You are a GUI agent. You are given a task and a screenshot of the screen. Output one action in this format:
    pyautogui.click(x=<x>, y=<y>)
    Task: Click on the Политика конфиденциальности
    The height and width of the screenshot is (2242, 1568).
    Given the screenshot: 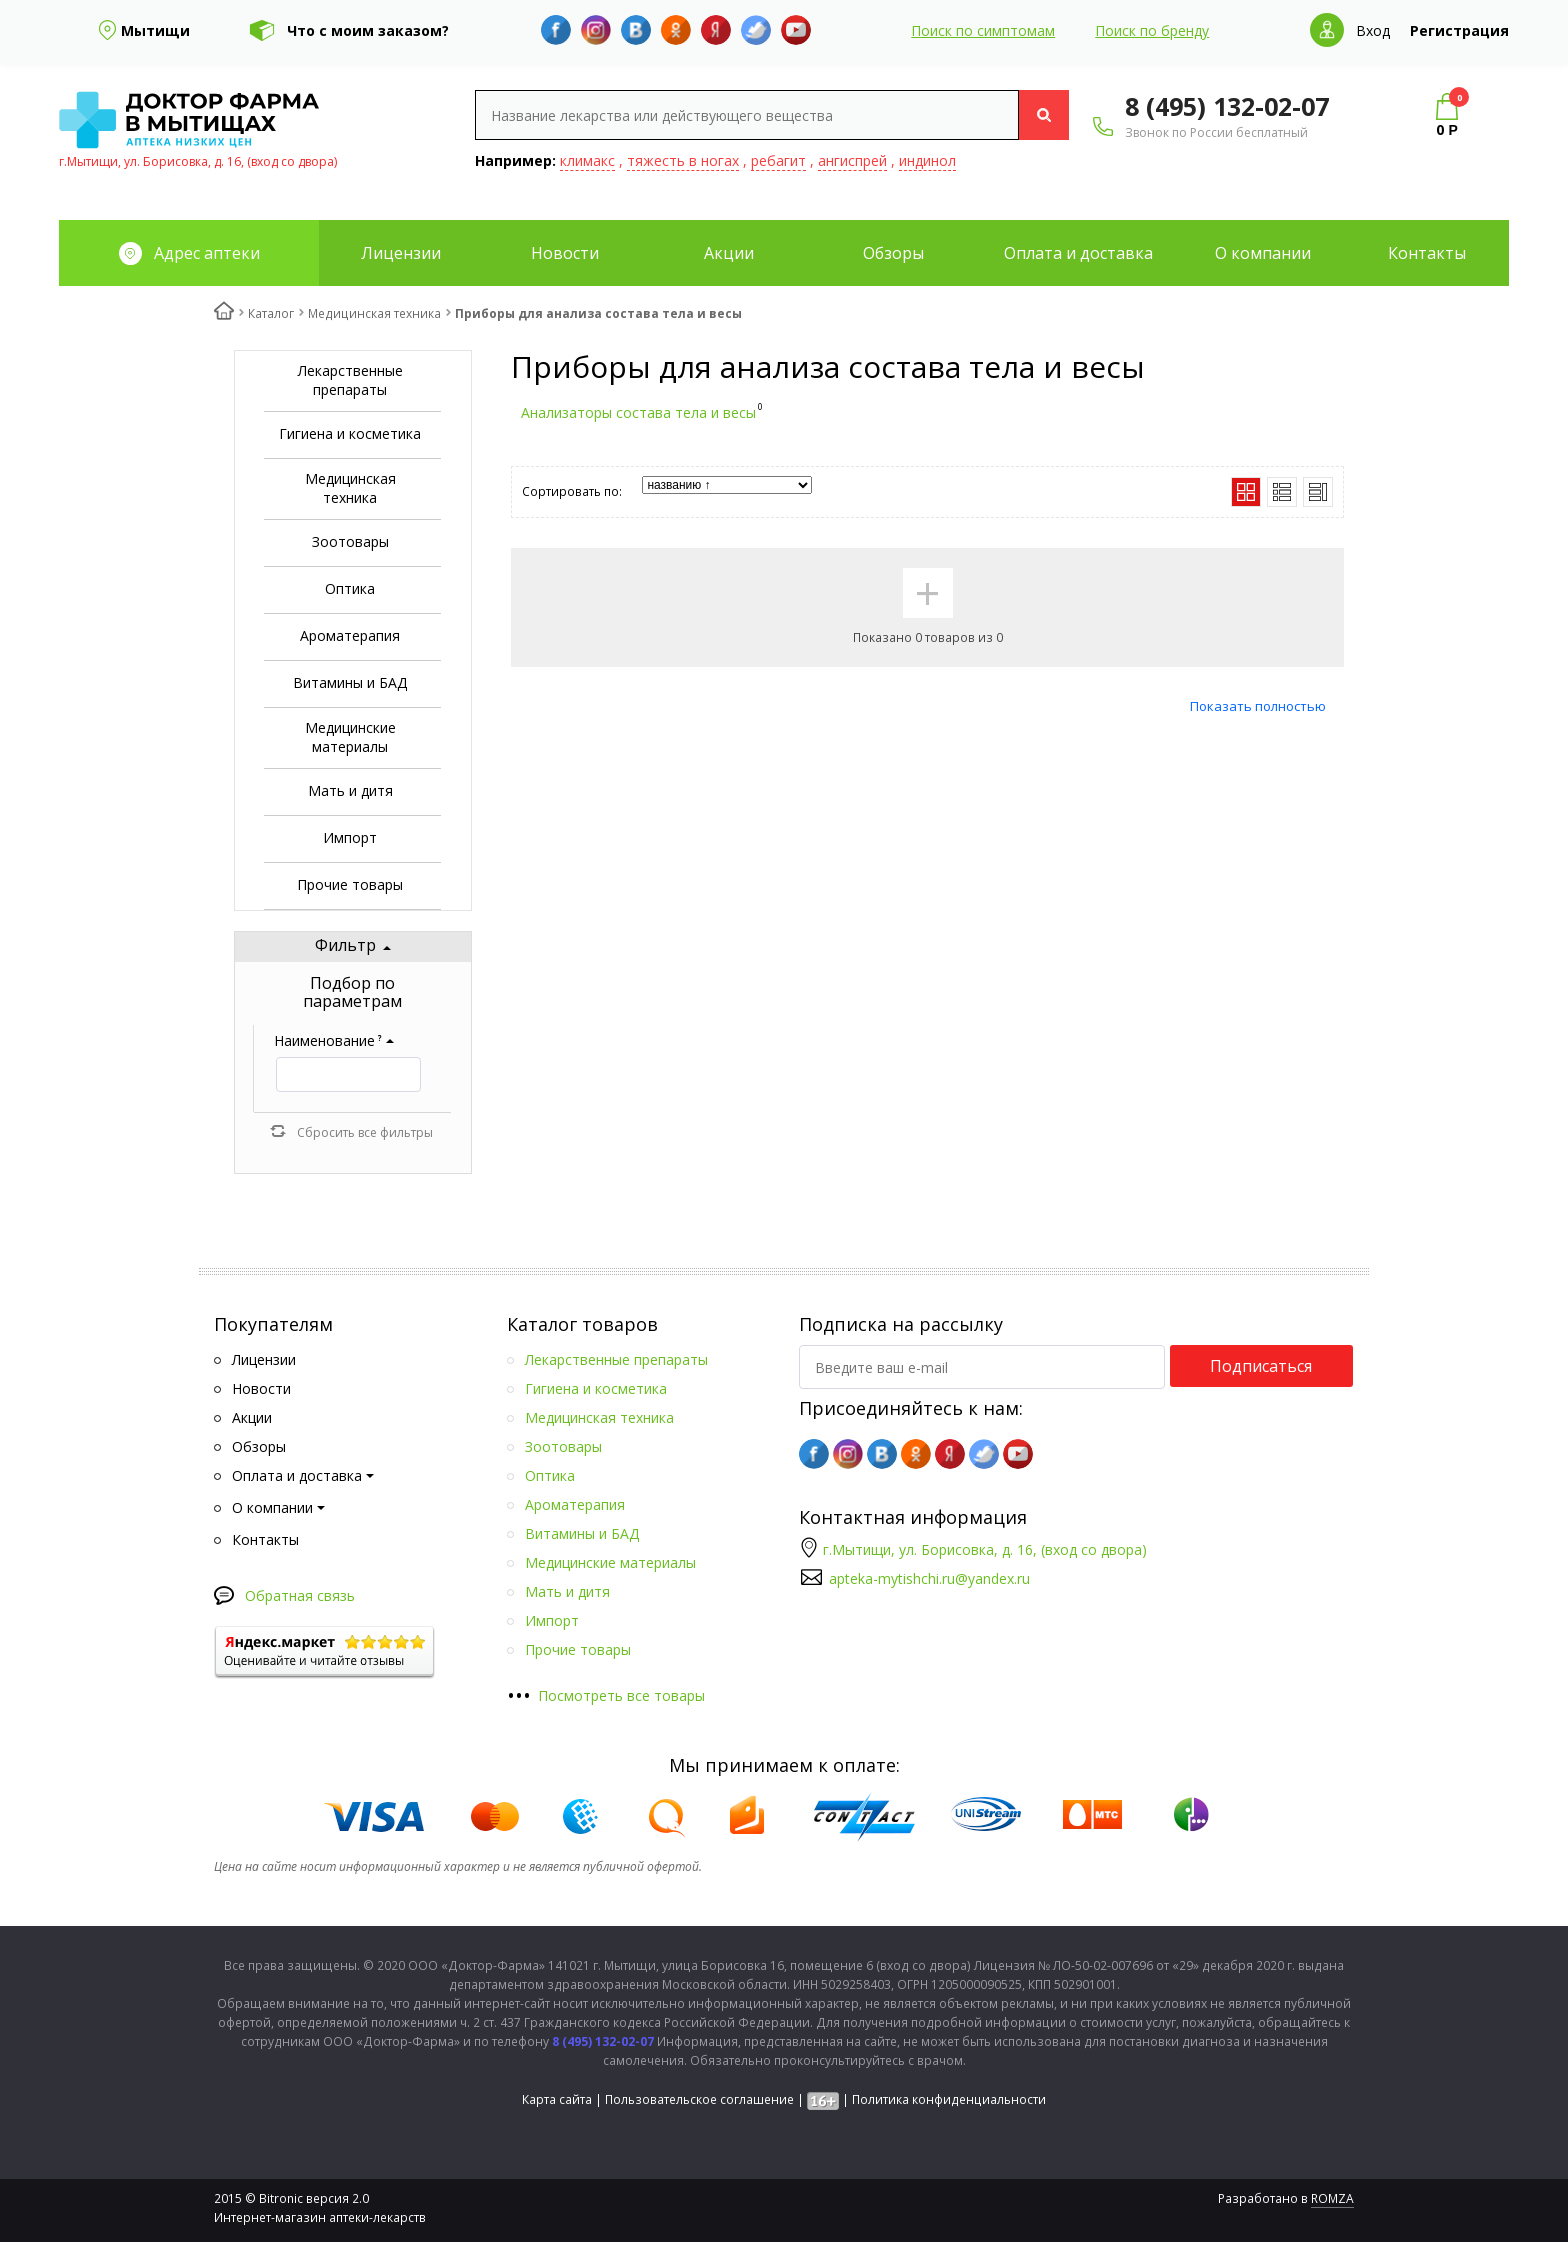 What is the action you would take?
    pyautogui.click(x=949, y=2099)
    